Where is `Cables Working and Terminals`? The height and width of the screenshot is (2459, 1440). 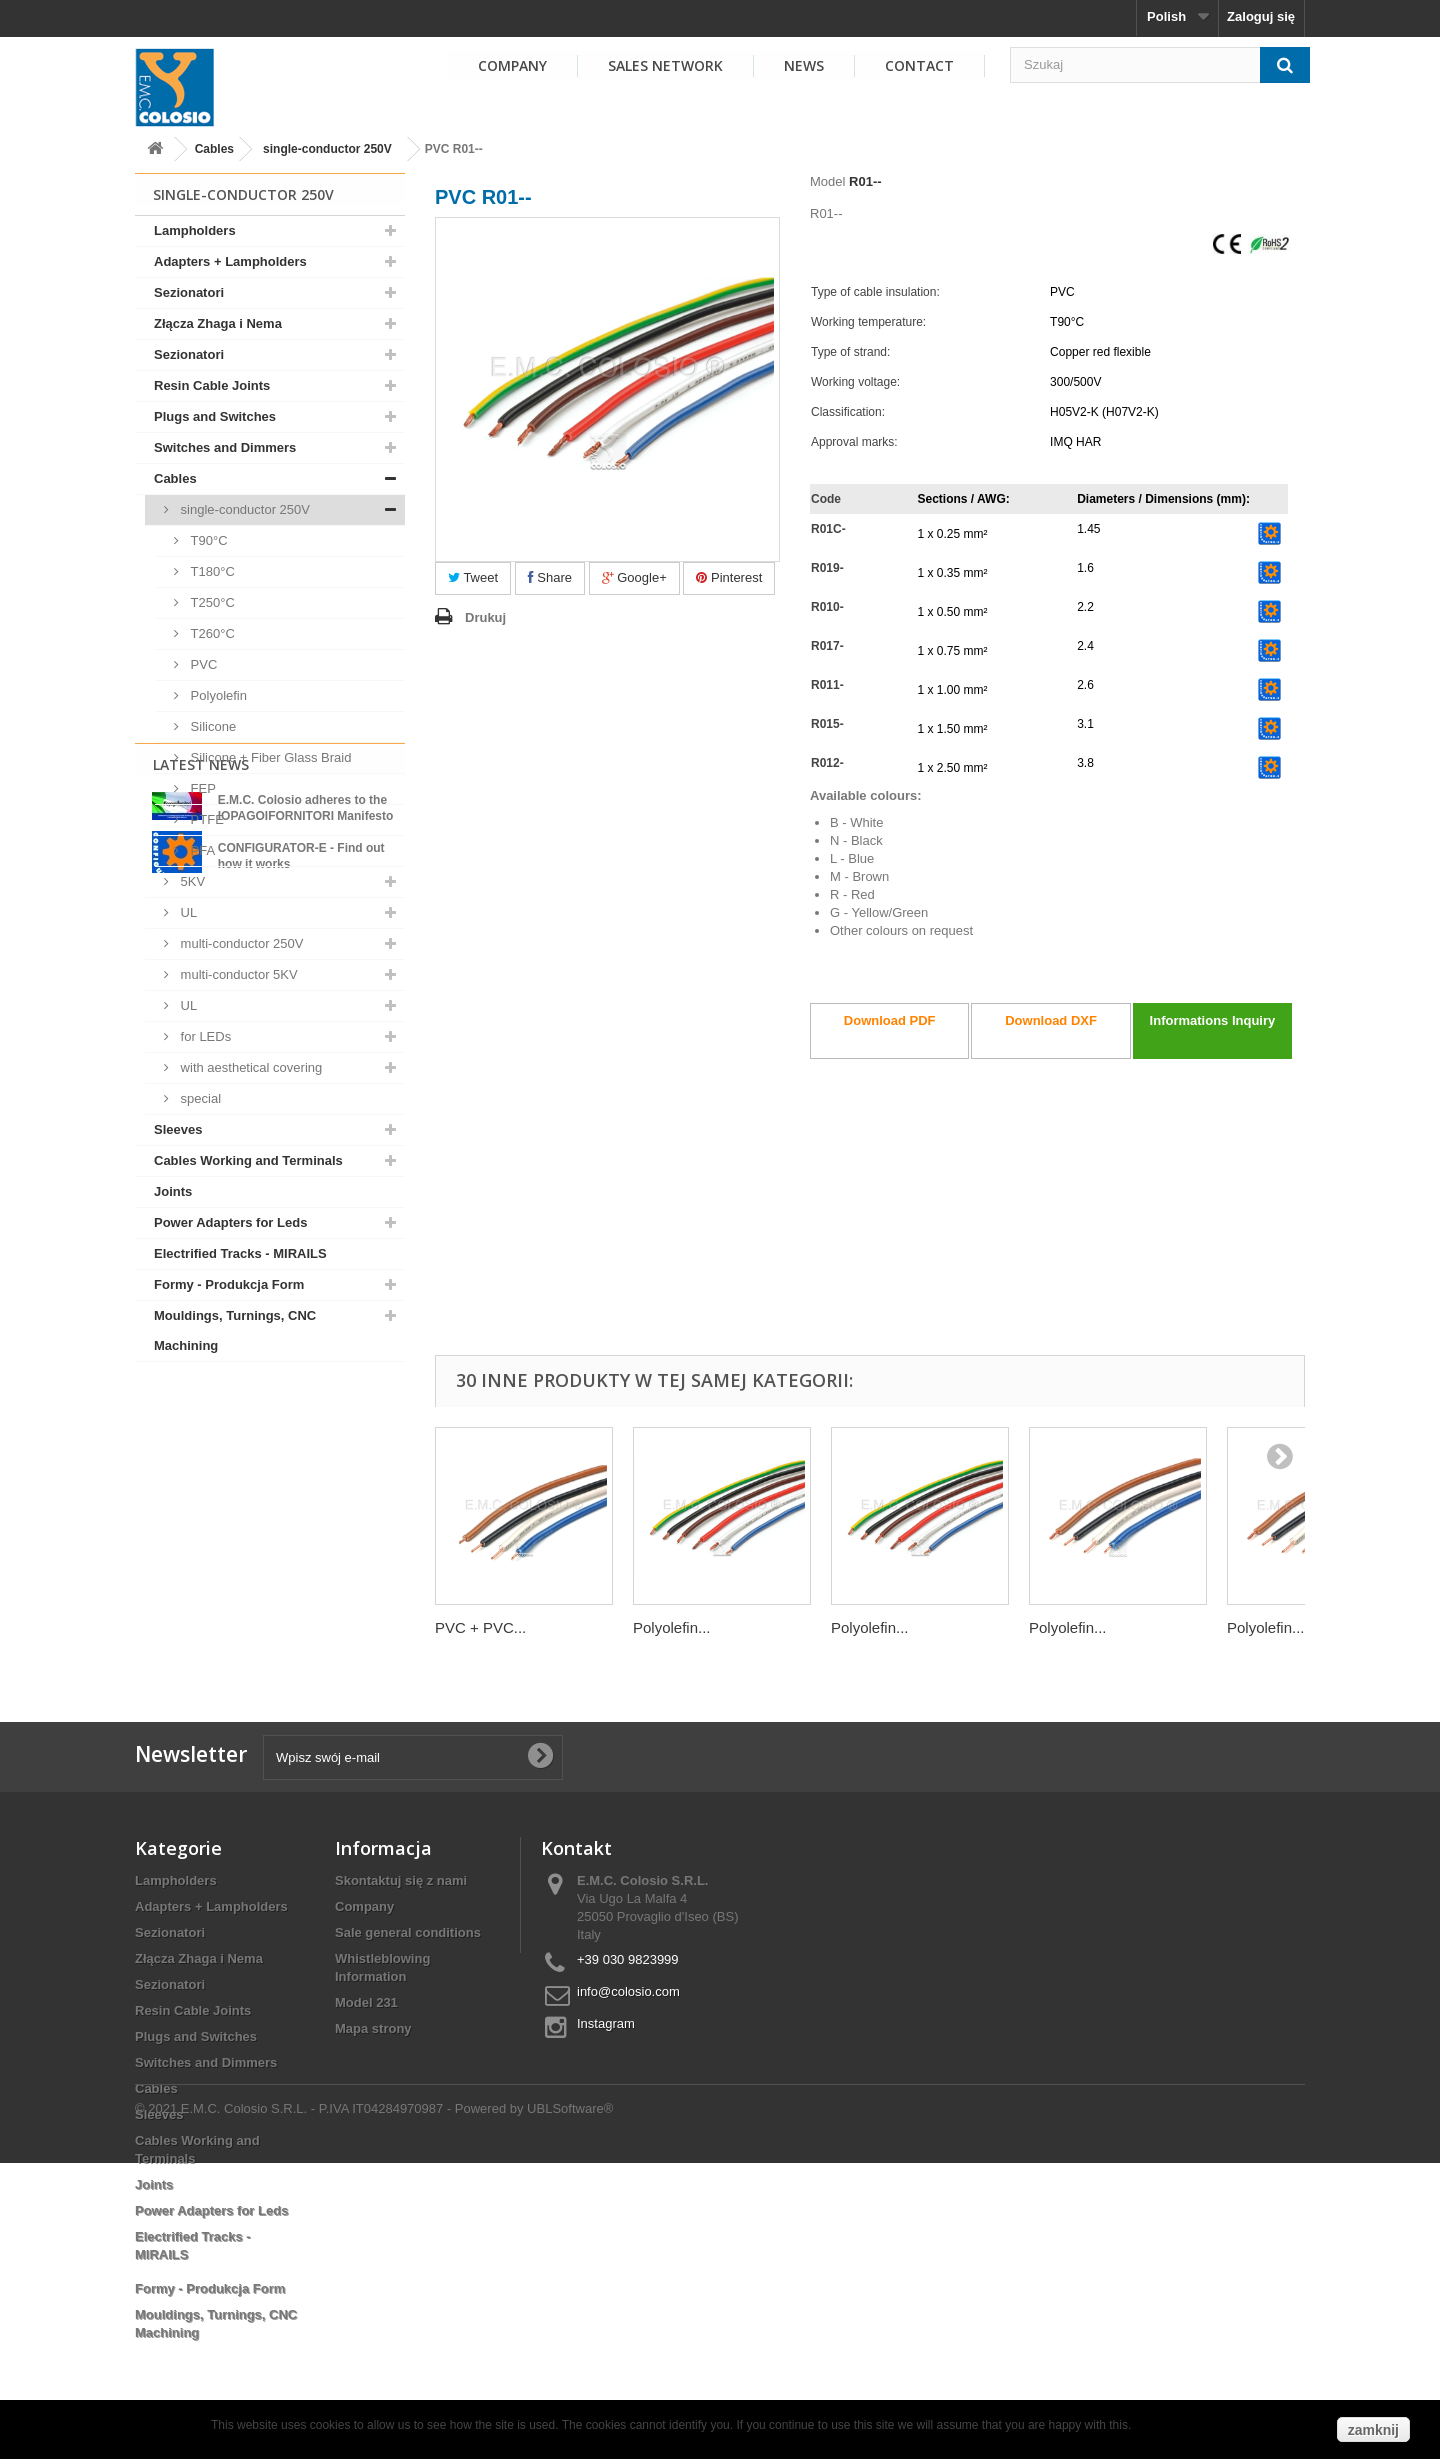
Cables Working and Terminals is located at coordinates (248, 1160).